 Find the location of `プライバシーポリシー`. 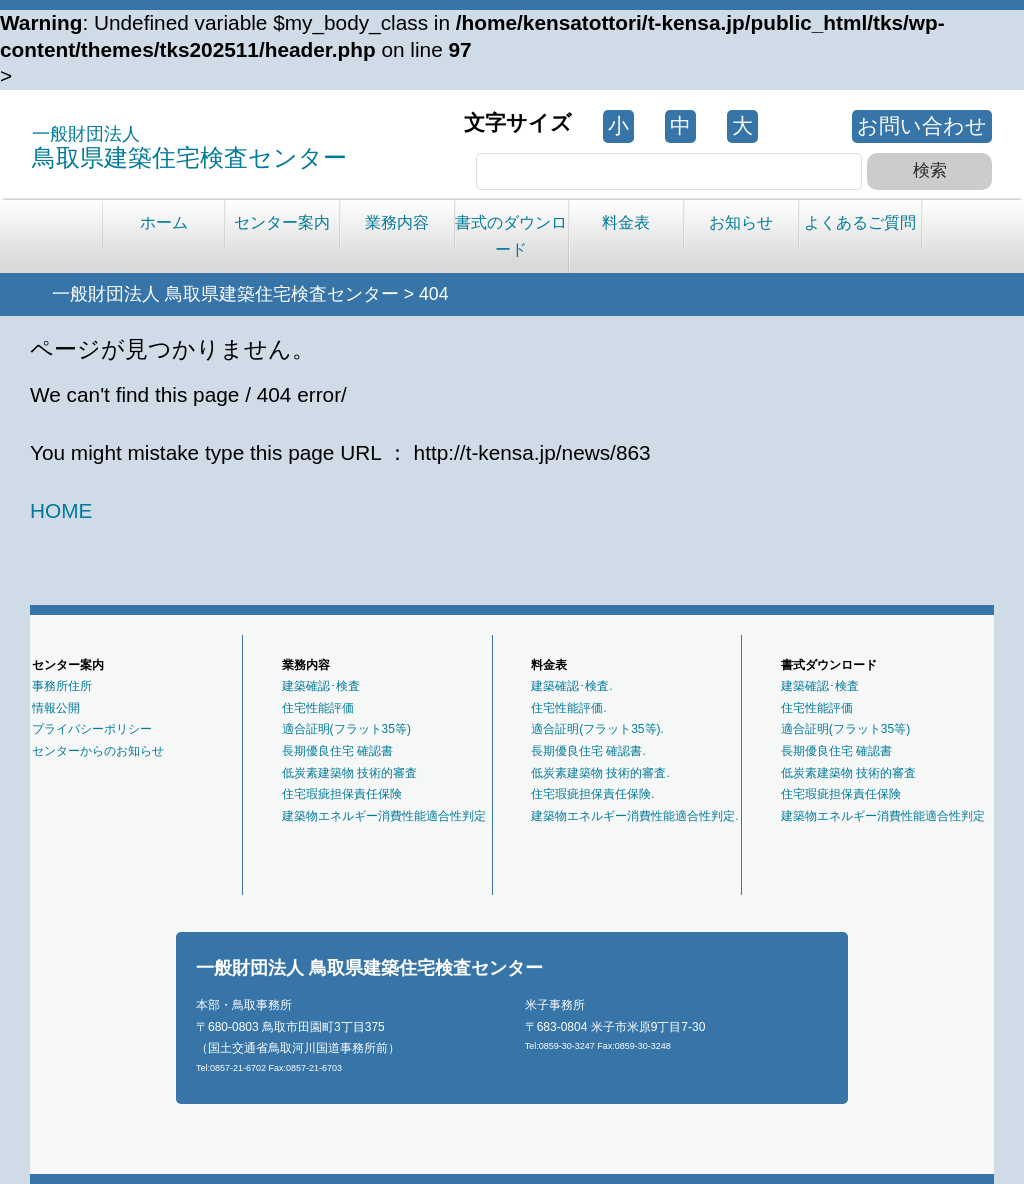

プライバシーポリシー is located at coordinates (92, 729).